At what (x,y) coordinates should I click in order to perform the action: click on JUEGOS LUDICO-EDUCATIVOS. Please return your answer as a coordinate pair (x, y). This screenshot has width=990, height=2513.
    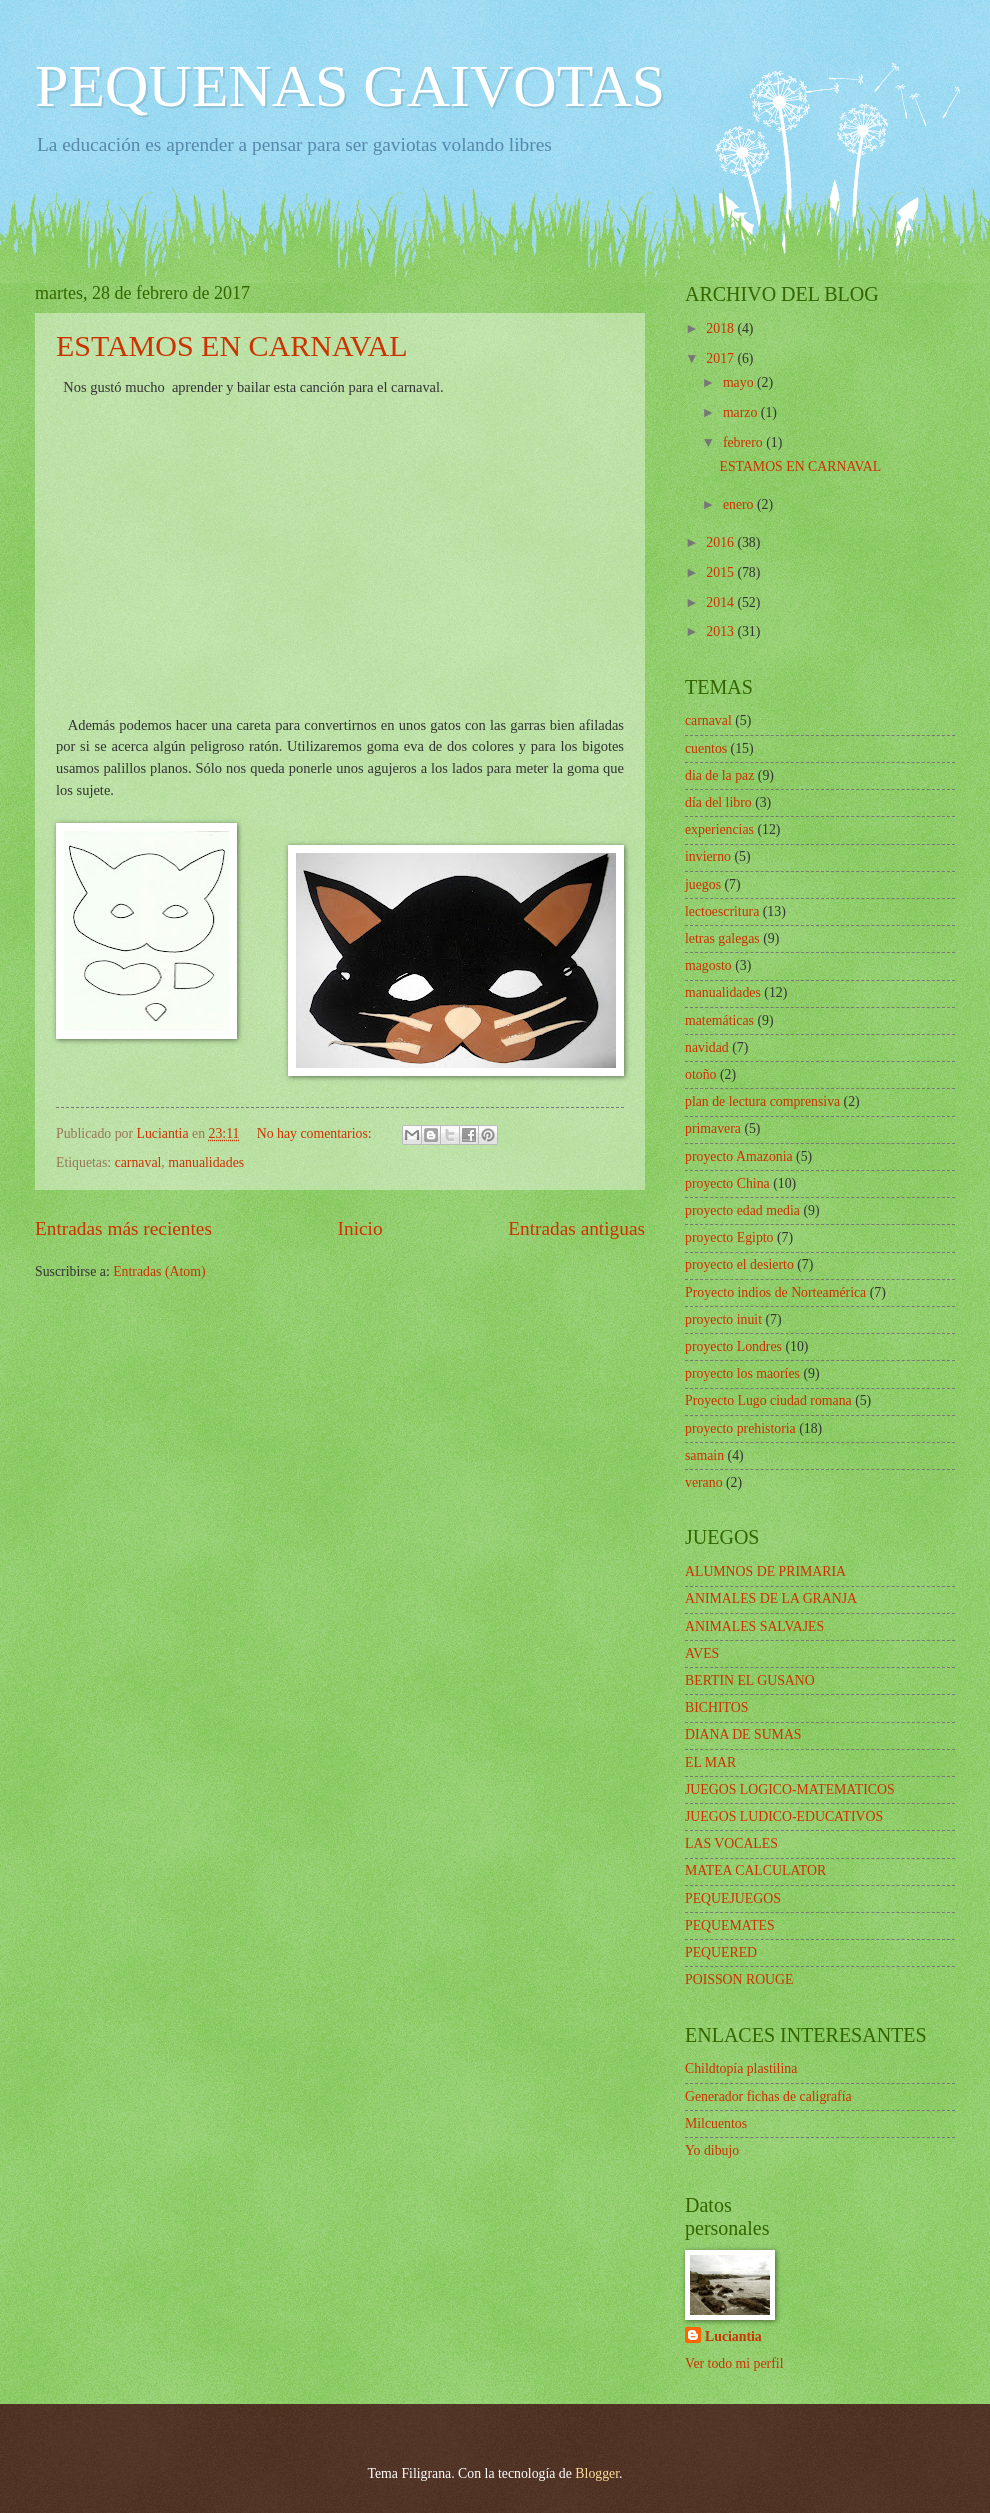
    Looking at the image, I should click on (784, 1816).